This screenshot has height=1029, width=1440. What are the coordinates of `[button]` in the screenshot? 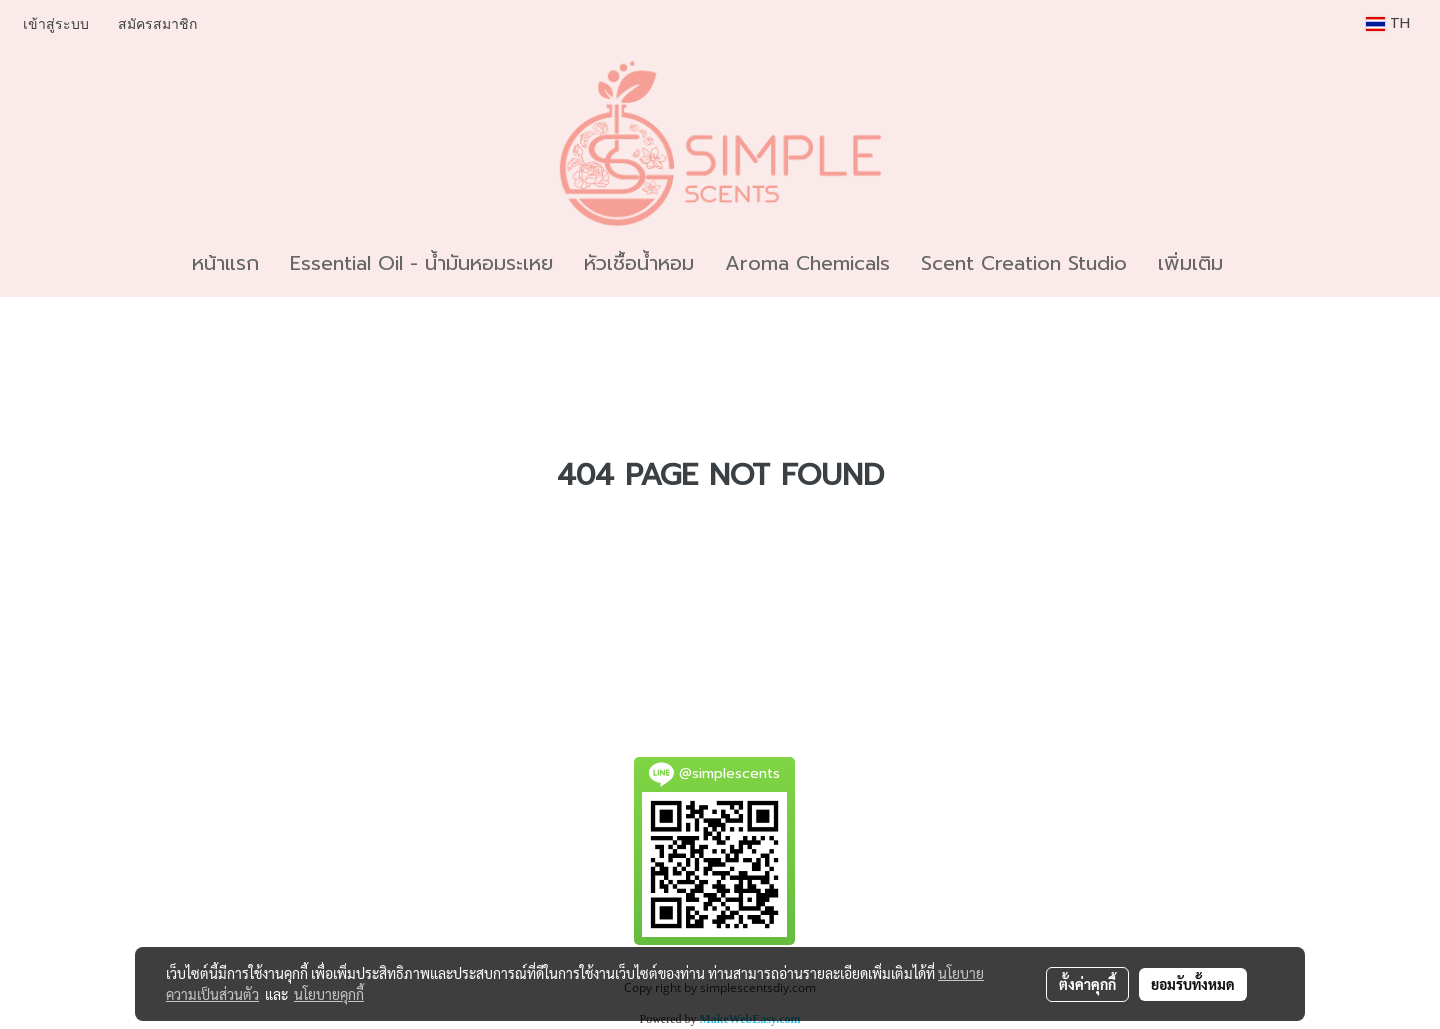 It's located at (1256, 263).